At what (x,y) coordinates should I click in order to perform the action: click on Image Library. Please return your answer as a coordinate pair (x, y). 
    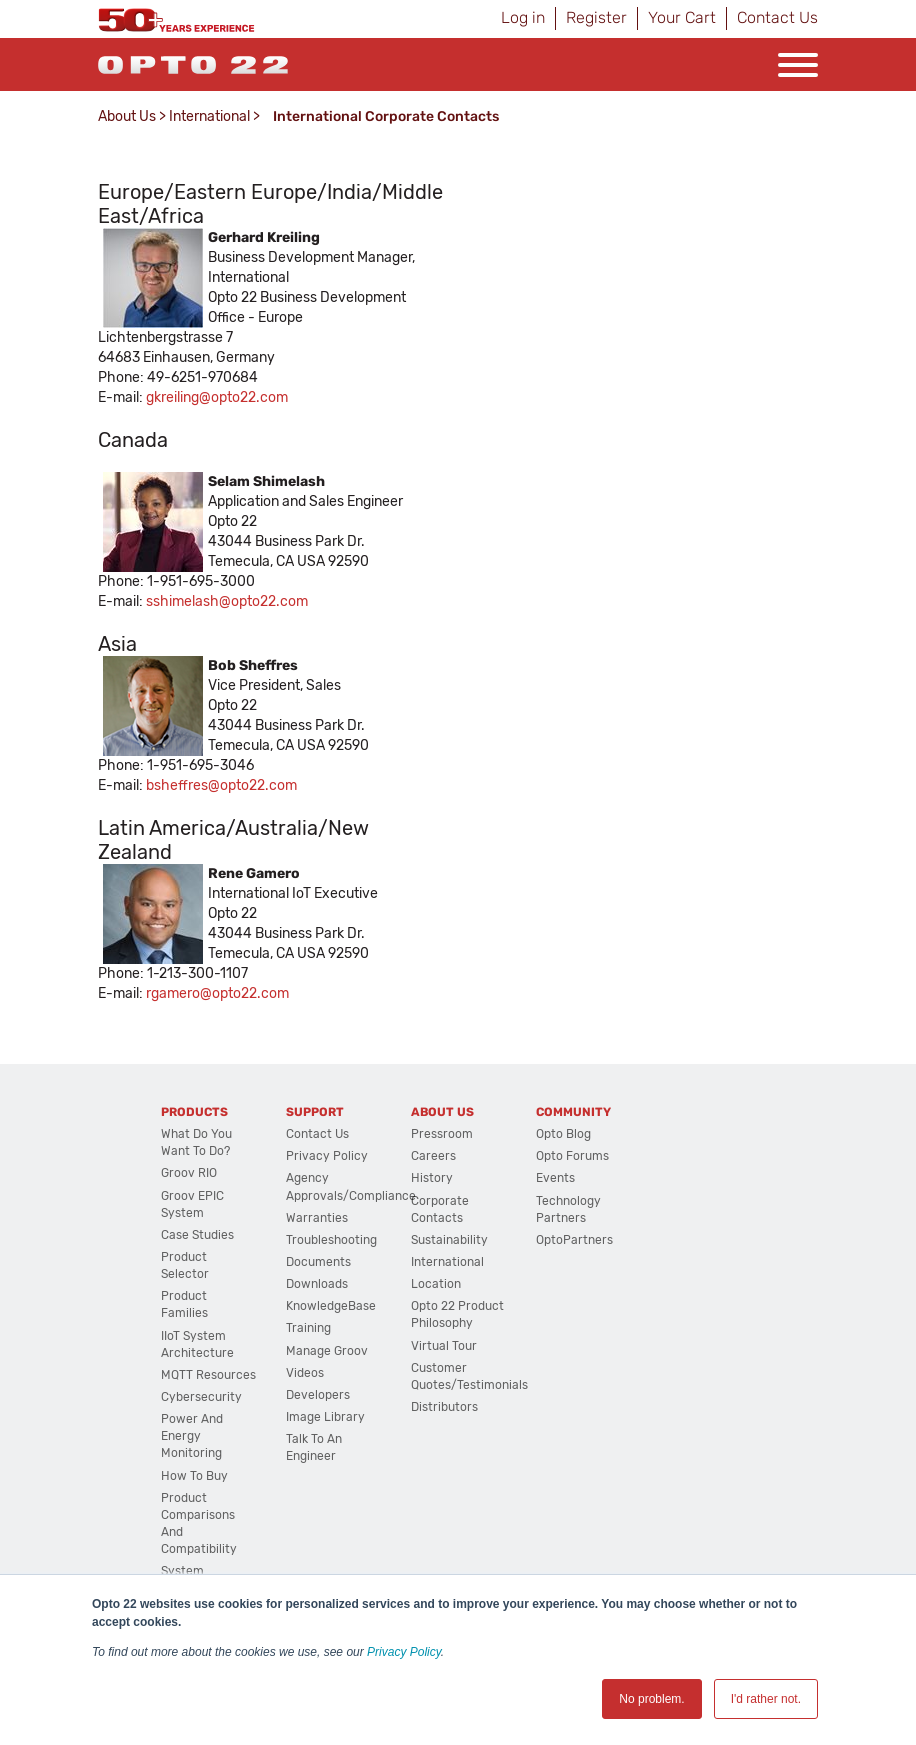
    Looking at the image, I should click on (325, 1417).